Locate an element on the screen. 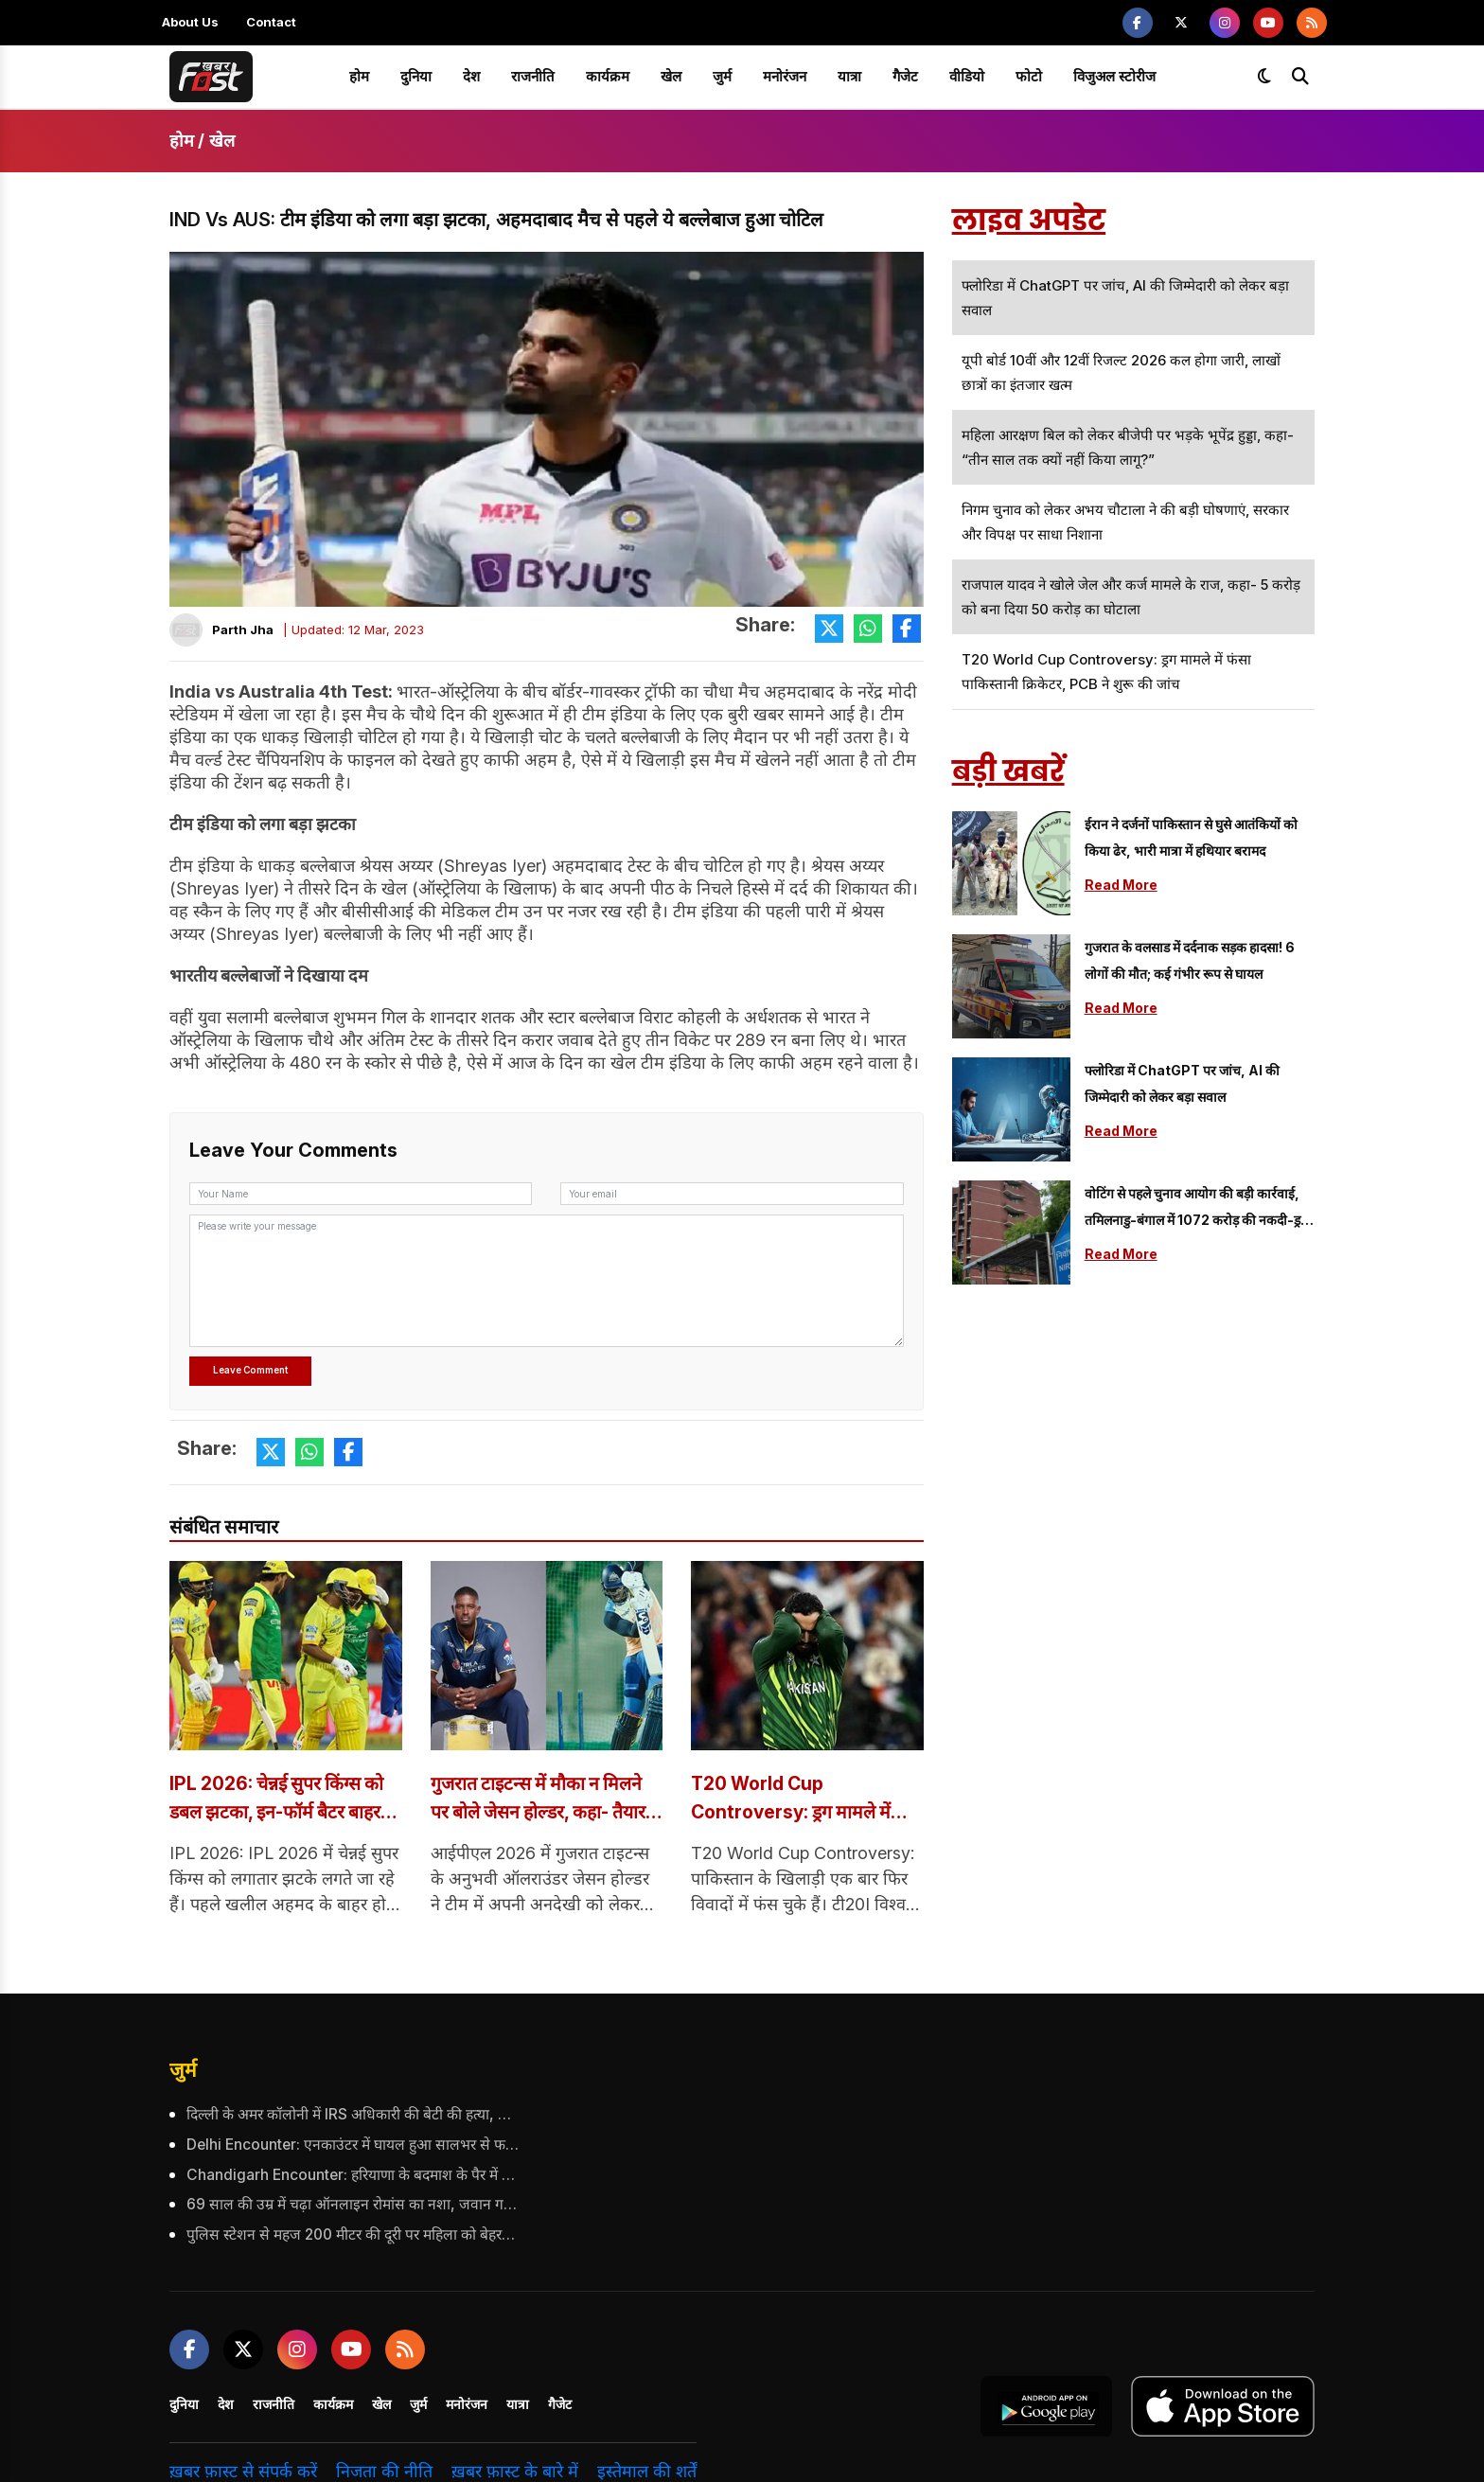 This screenshot has width=1484, height=2482. गुजरात टाइटन्स में मौका न मिलने पर बोले जेसन होल्डर, कहा- तैयार रहना ही खिलाड़ी का काम is located at coordinates (544, 1799).